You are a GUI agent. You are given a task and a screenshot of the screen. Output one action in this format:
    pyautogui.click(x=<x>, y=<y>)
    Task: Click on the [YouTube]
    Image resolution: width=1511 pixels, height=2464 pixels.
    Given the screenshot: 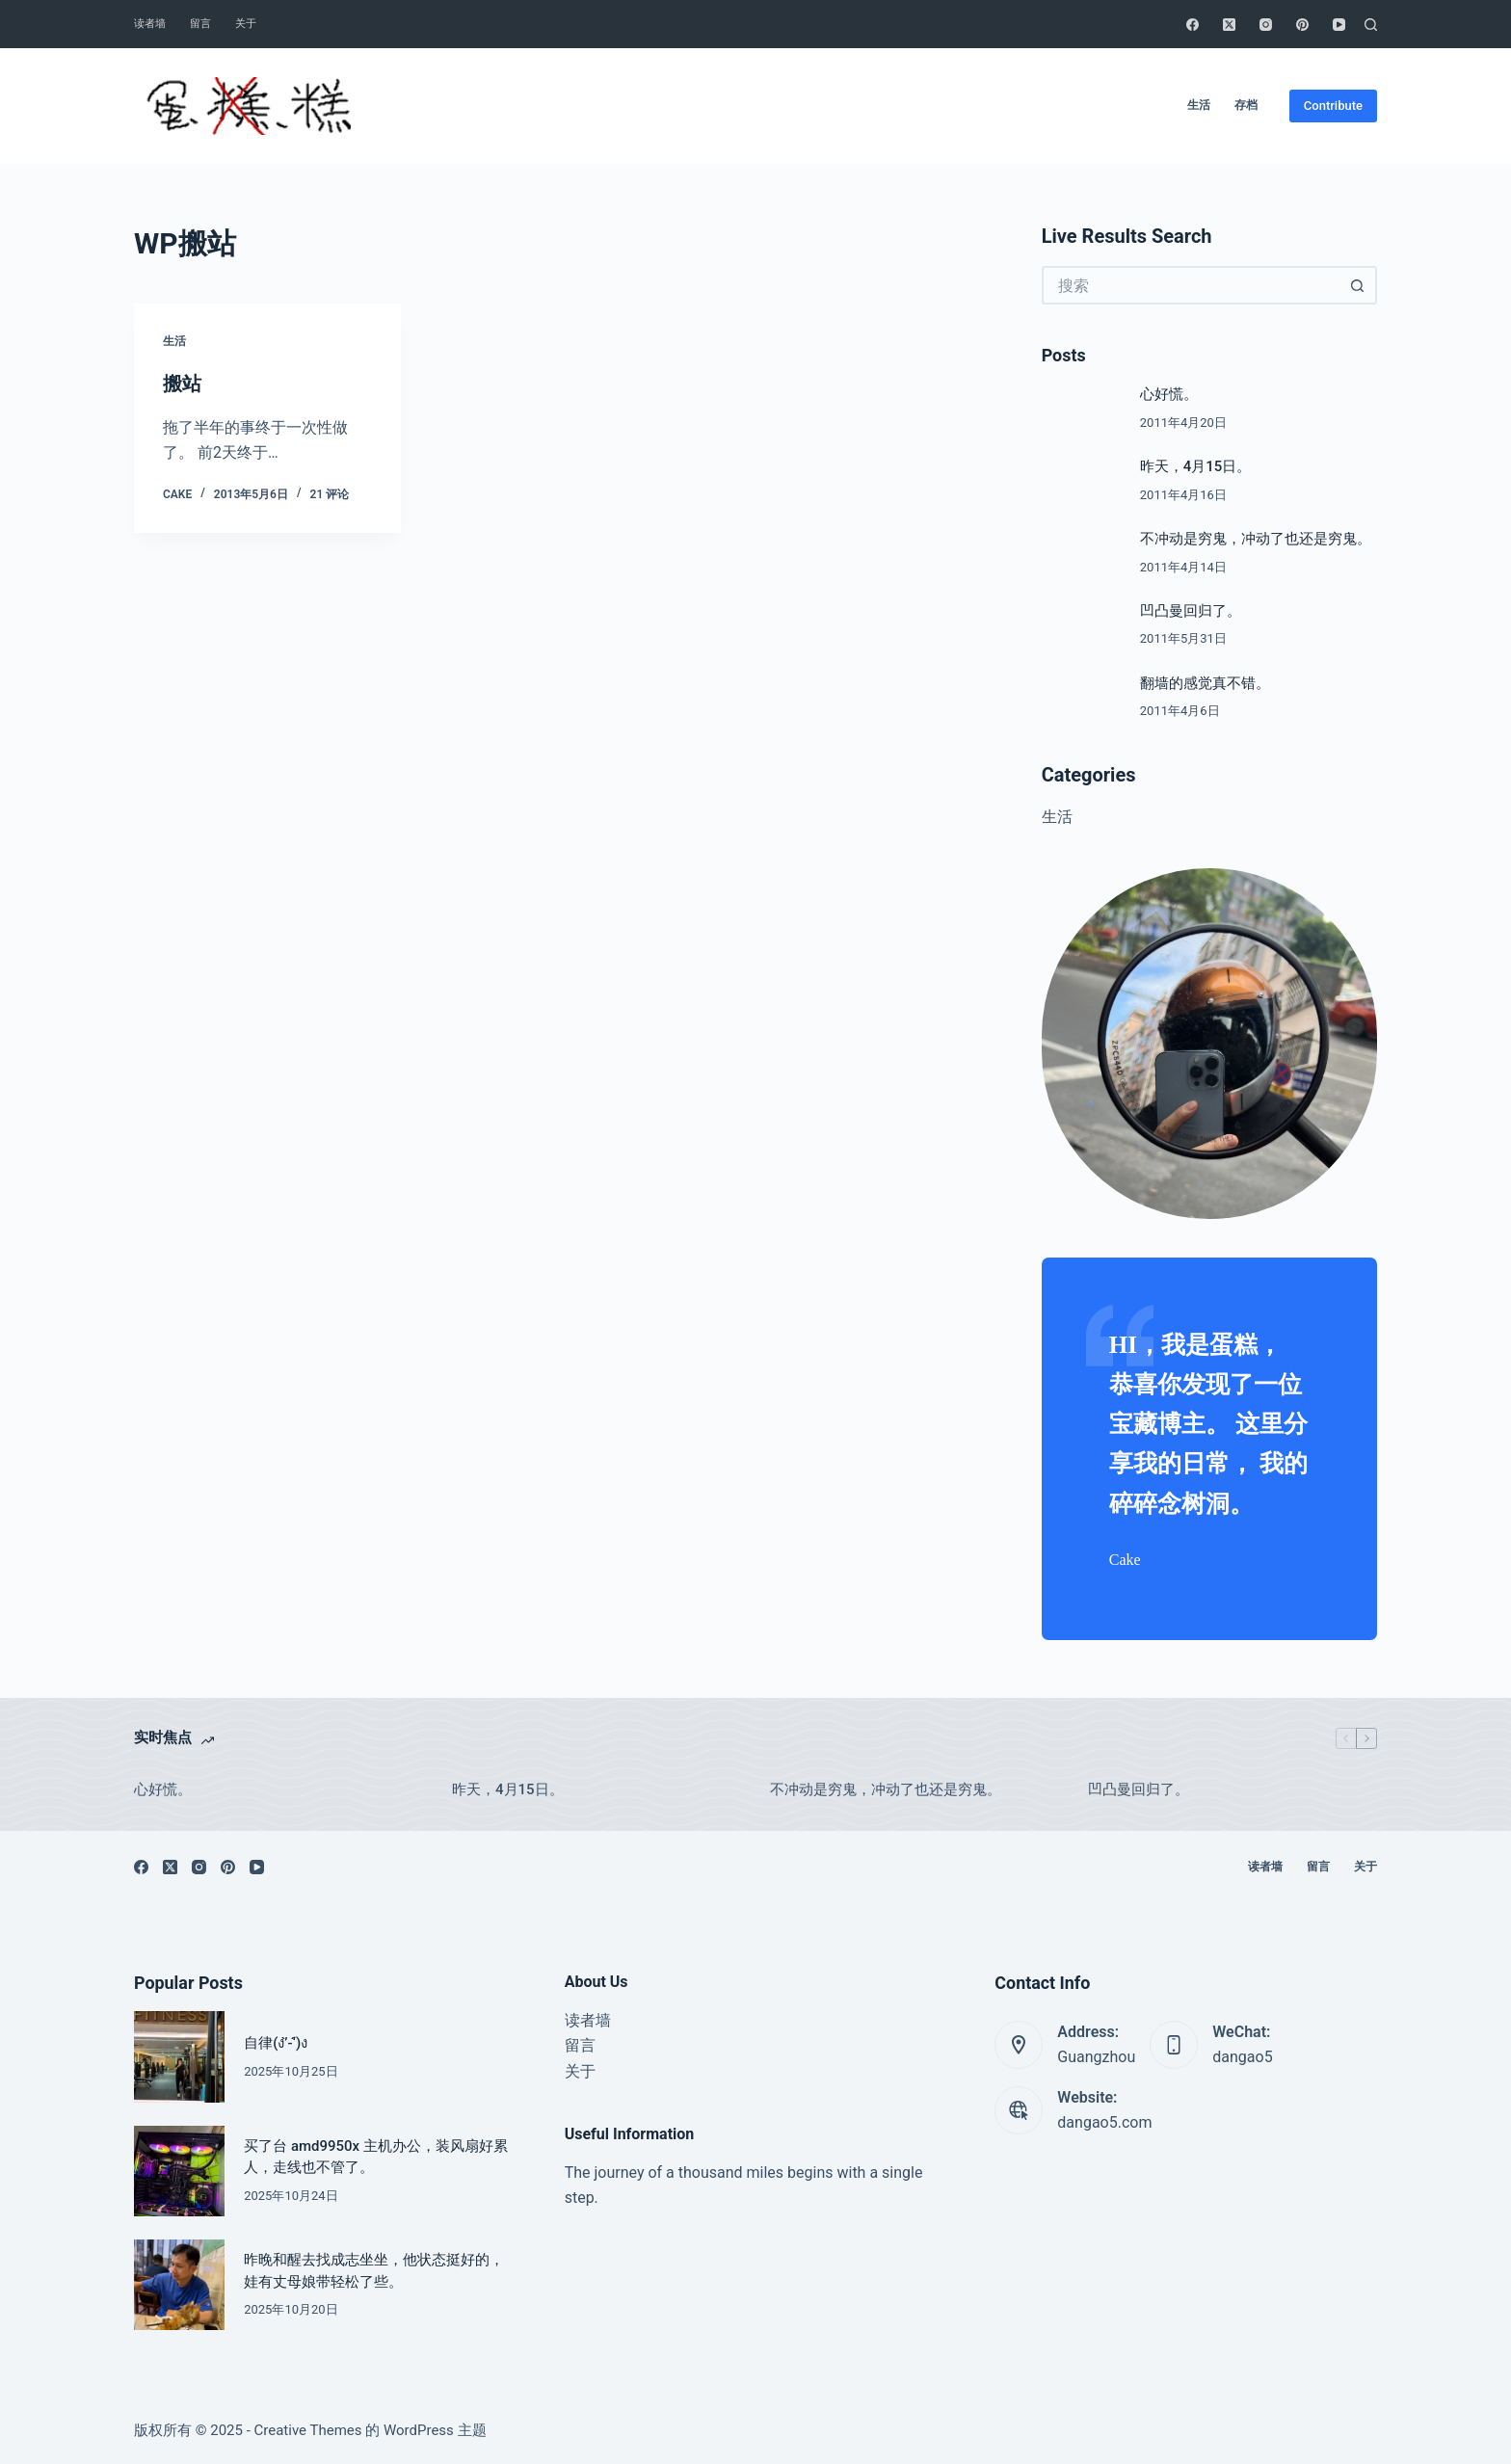 What is the action you would take?
    pyautogui.click(x=1339, y=24)
    